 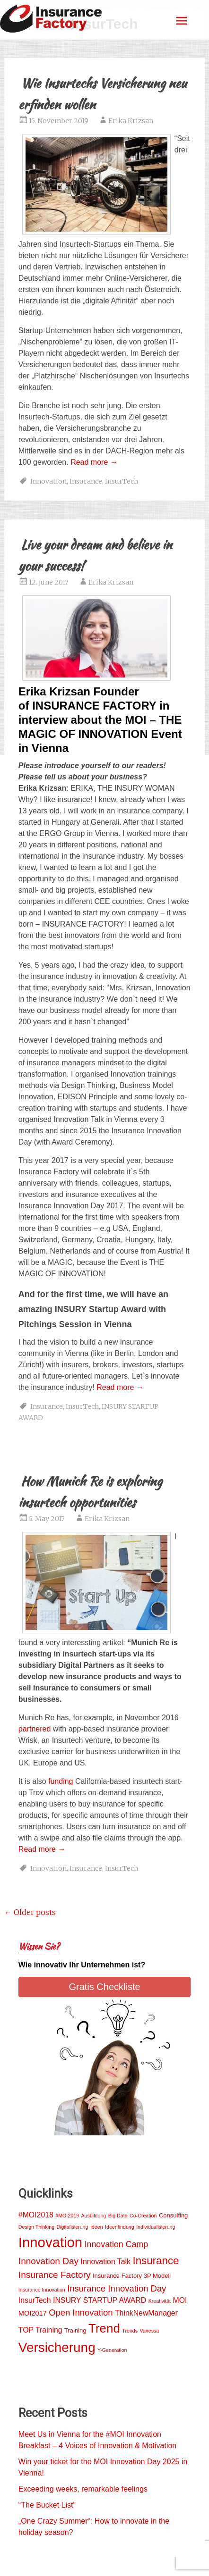 I want to click on Consulting [Consulting (2 items)], so click(x=173, y=2215).